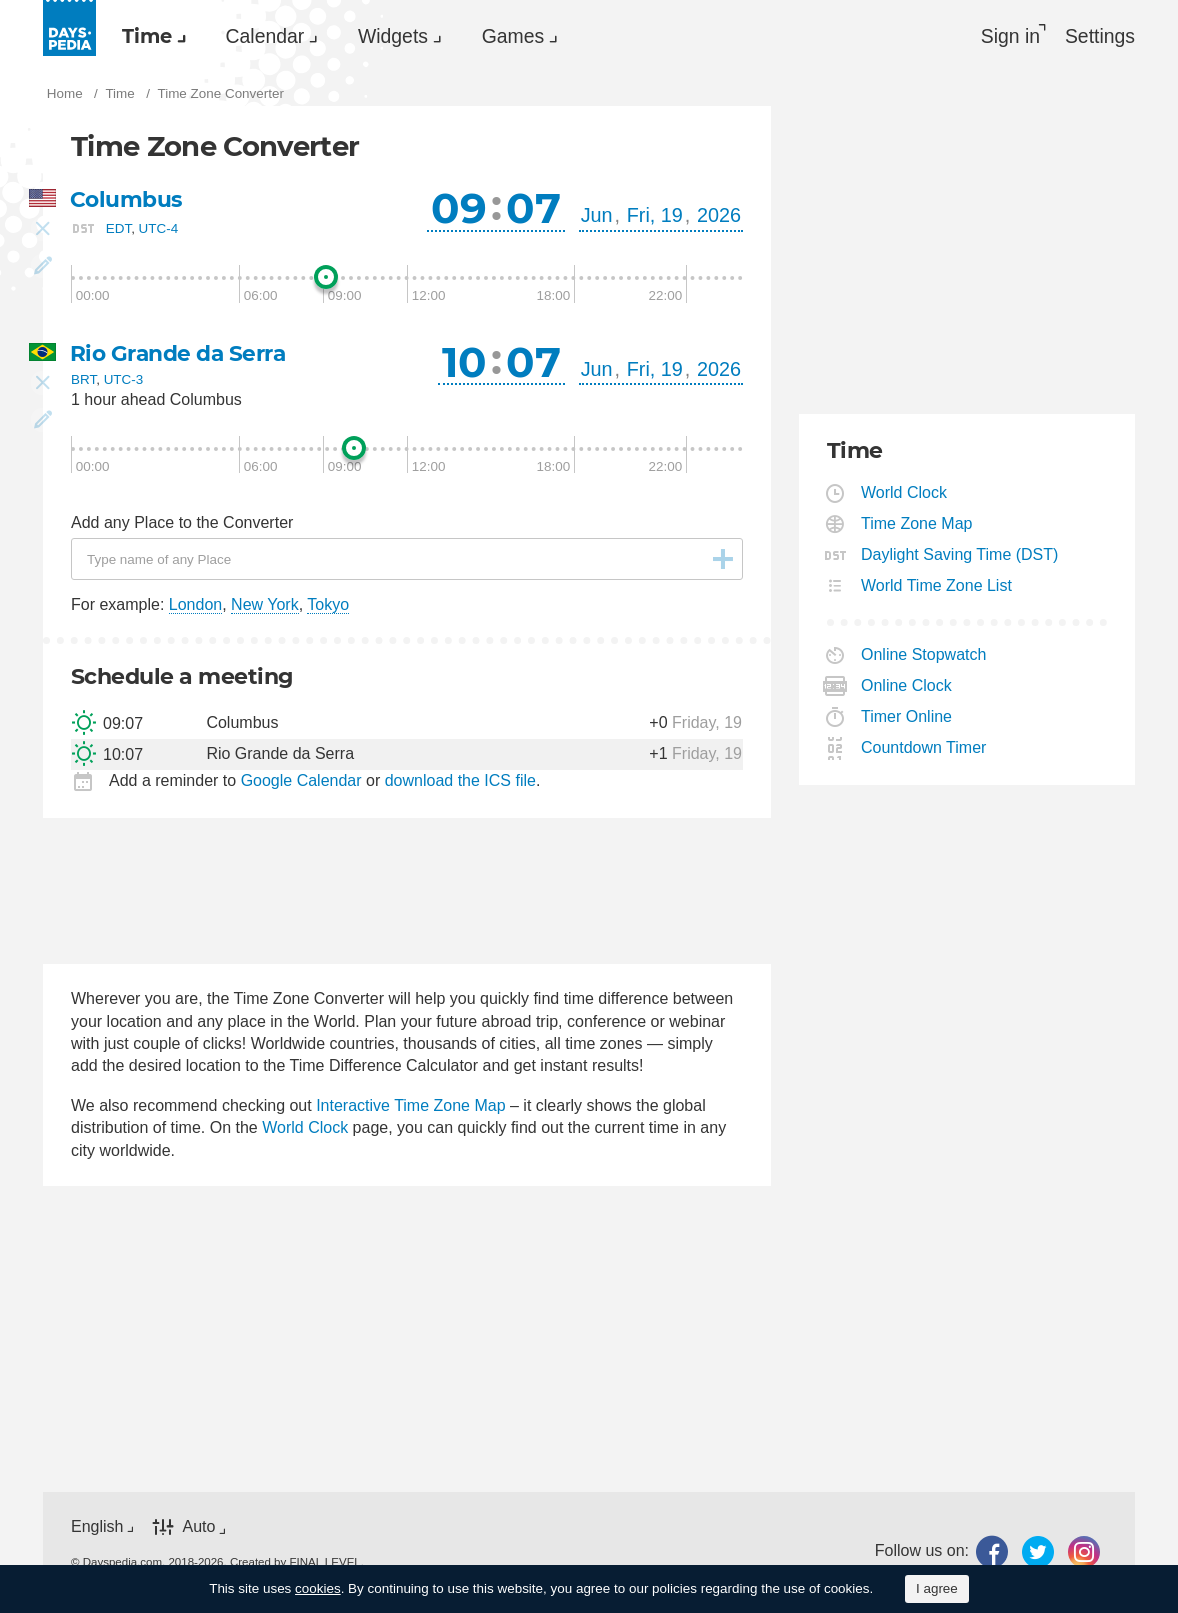  Describe the element at coordinates (464, 364) in the screenshot. I see `10 [button]` at that location.